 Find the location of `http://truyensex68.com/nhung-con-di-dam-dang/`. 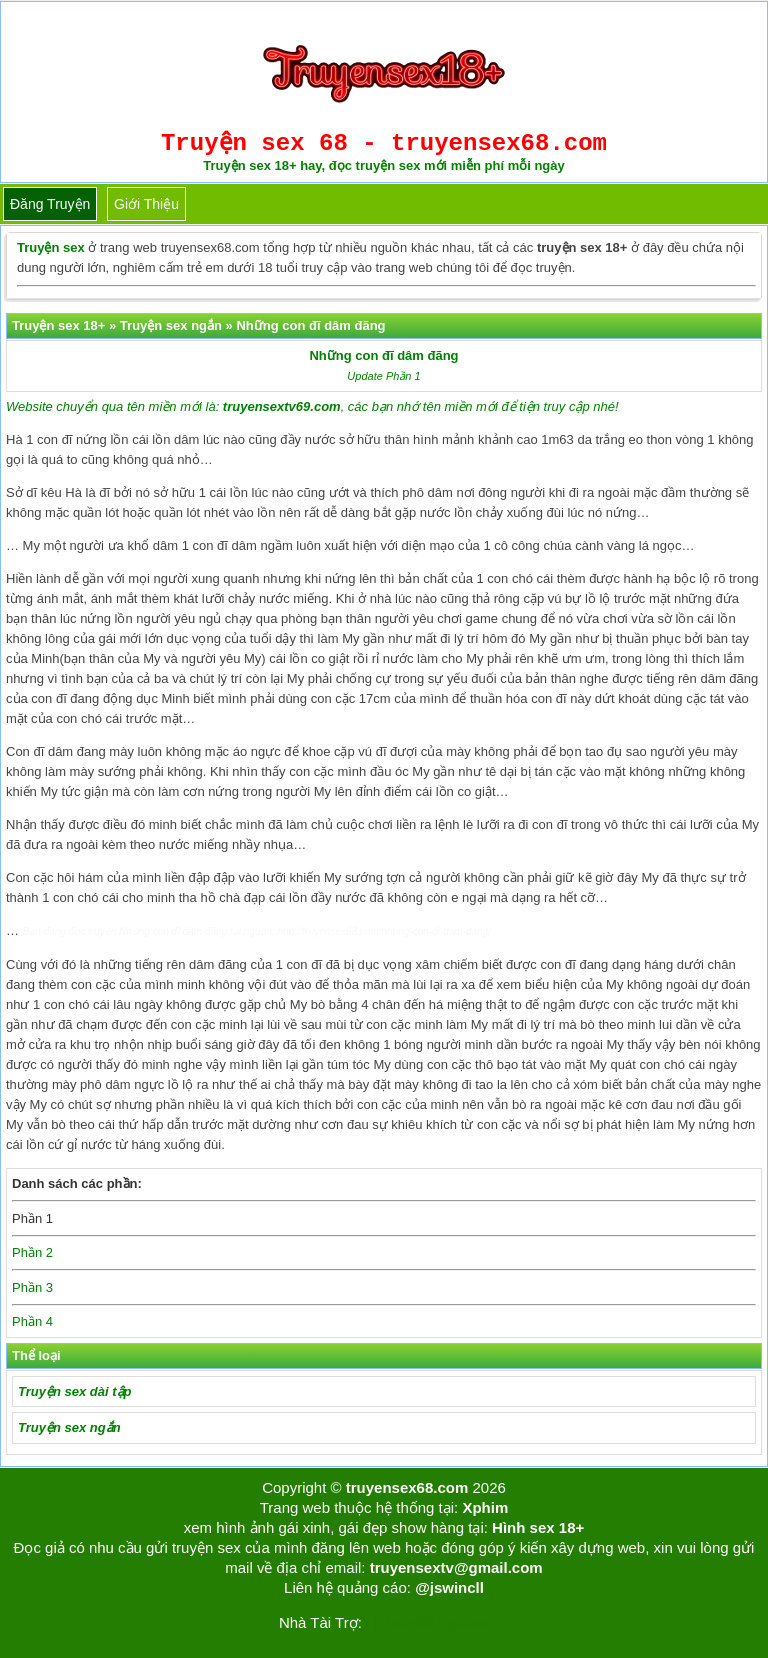

http://truyensex68.com/nhung-con-di-dam-dang/ is located at coordinates (384, 931).